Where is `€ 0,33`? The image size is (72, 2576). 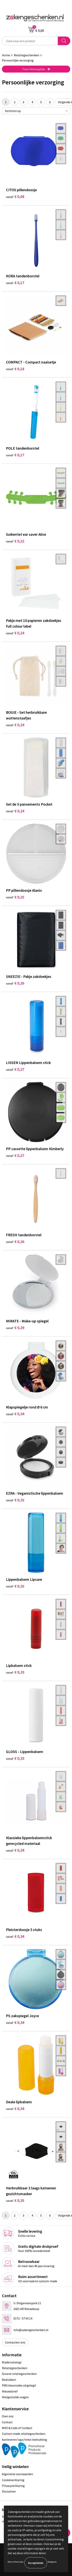
€ 0,33 is located at coordinates (15, 1672).